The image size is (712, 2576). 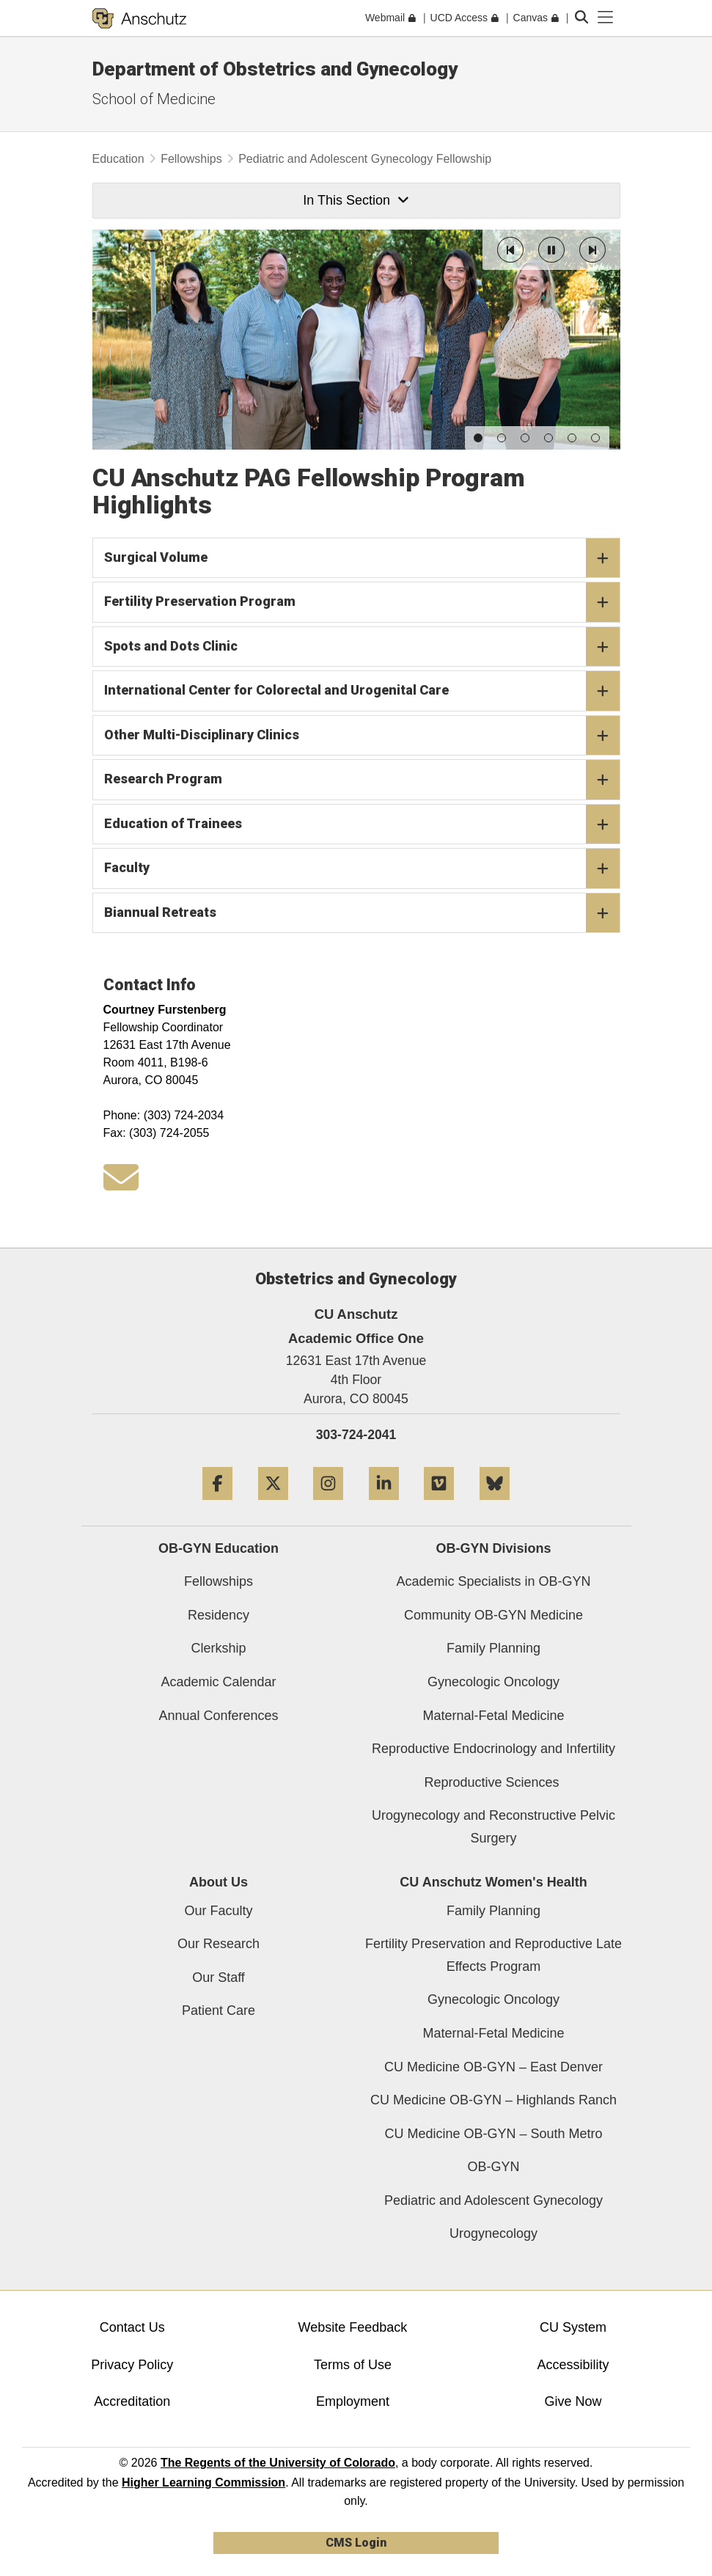 I want to click on Terms of Use, so click(x=353, y=2364).